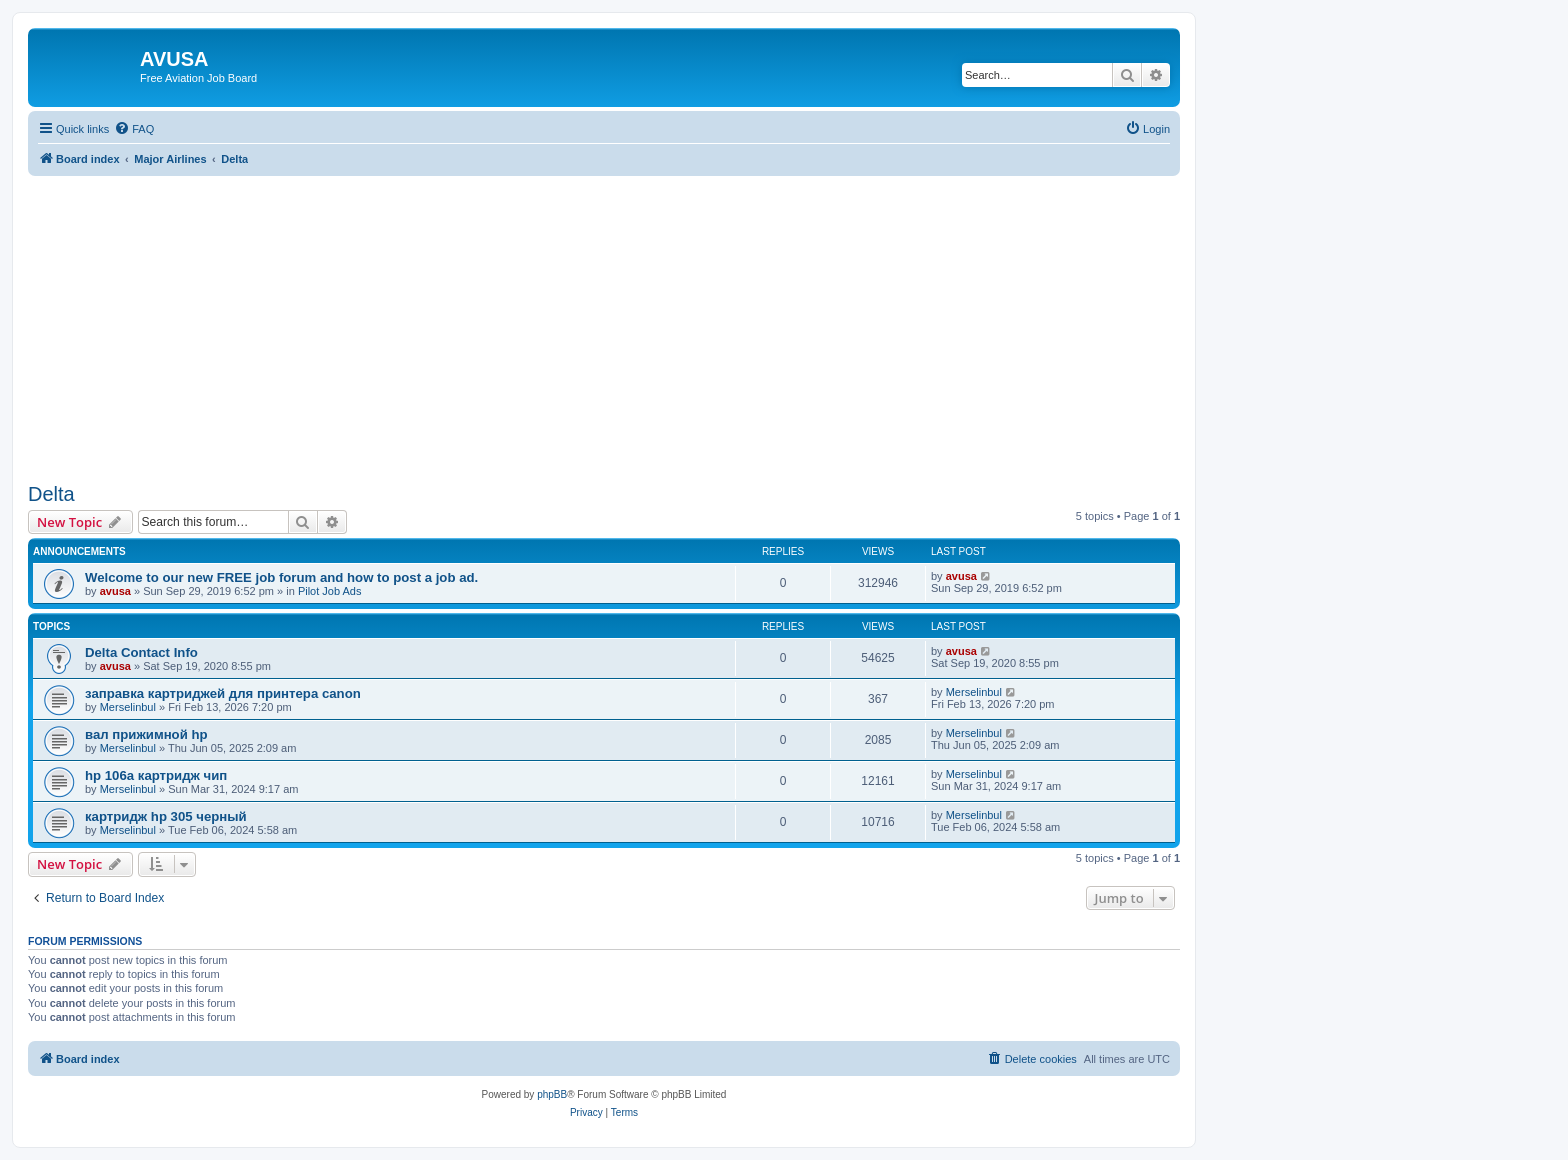 Image resolution: width=1568 pixels, height=1160 pixels. Describe the element at coordinates (330, 591) in the screenshot. I see `Pilot Job Ads` at that location.